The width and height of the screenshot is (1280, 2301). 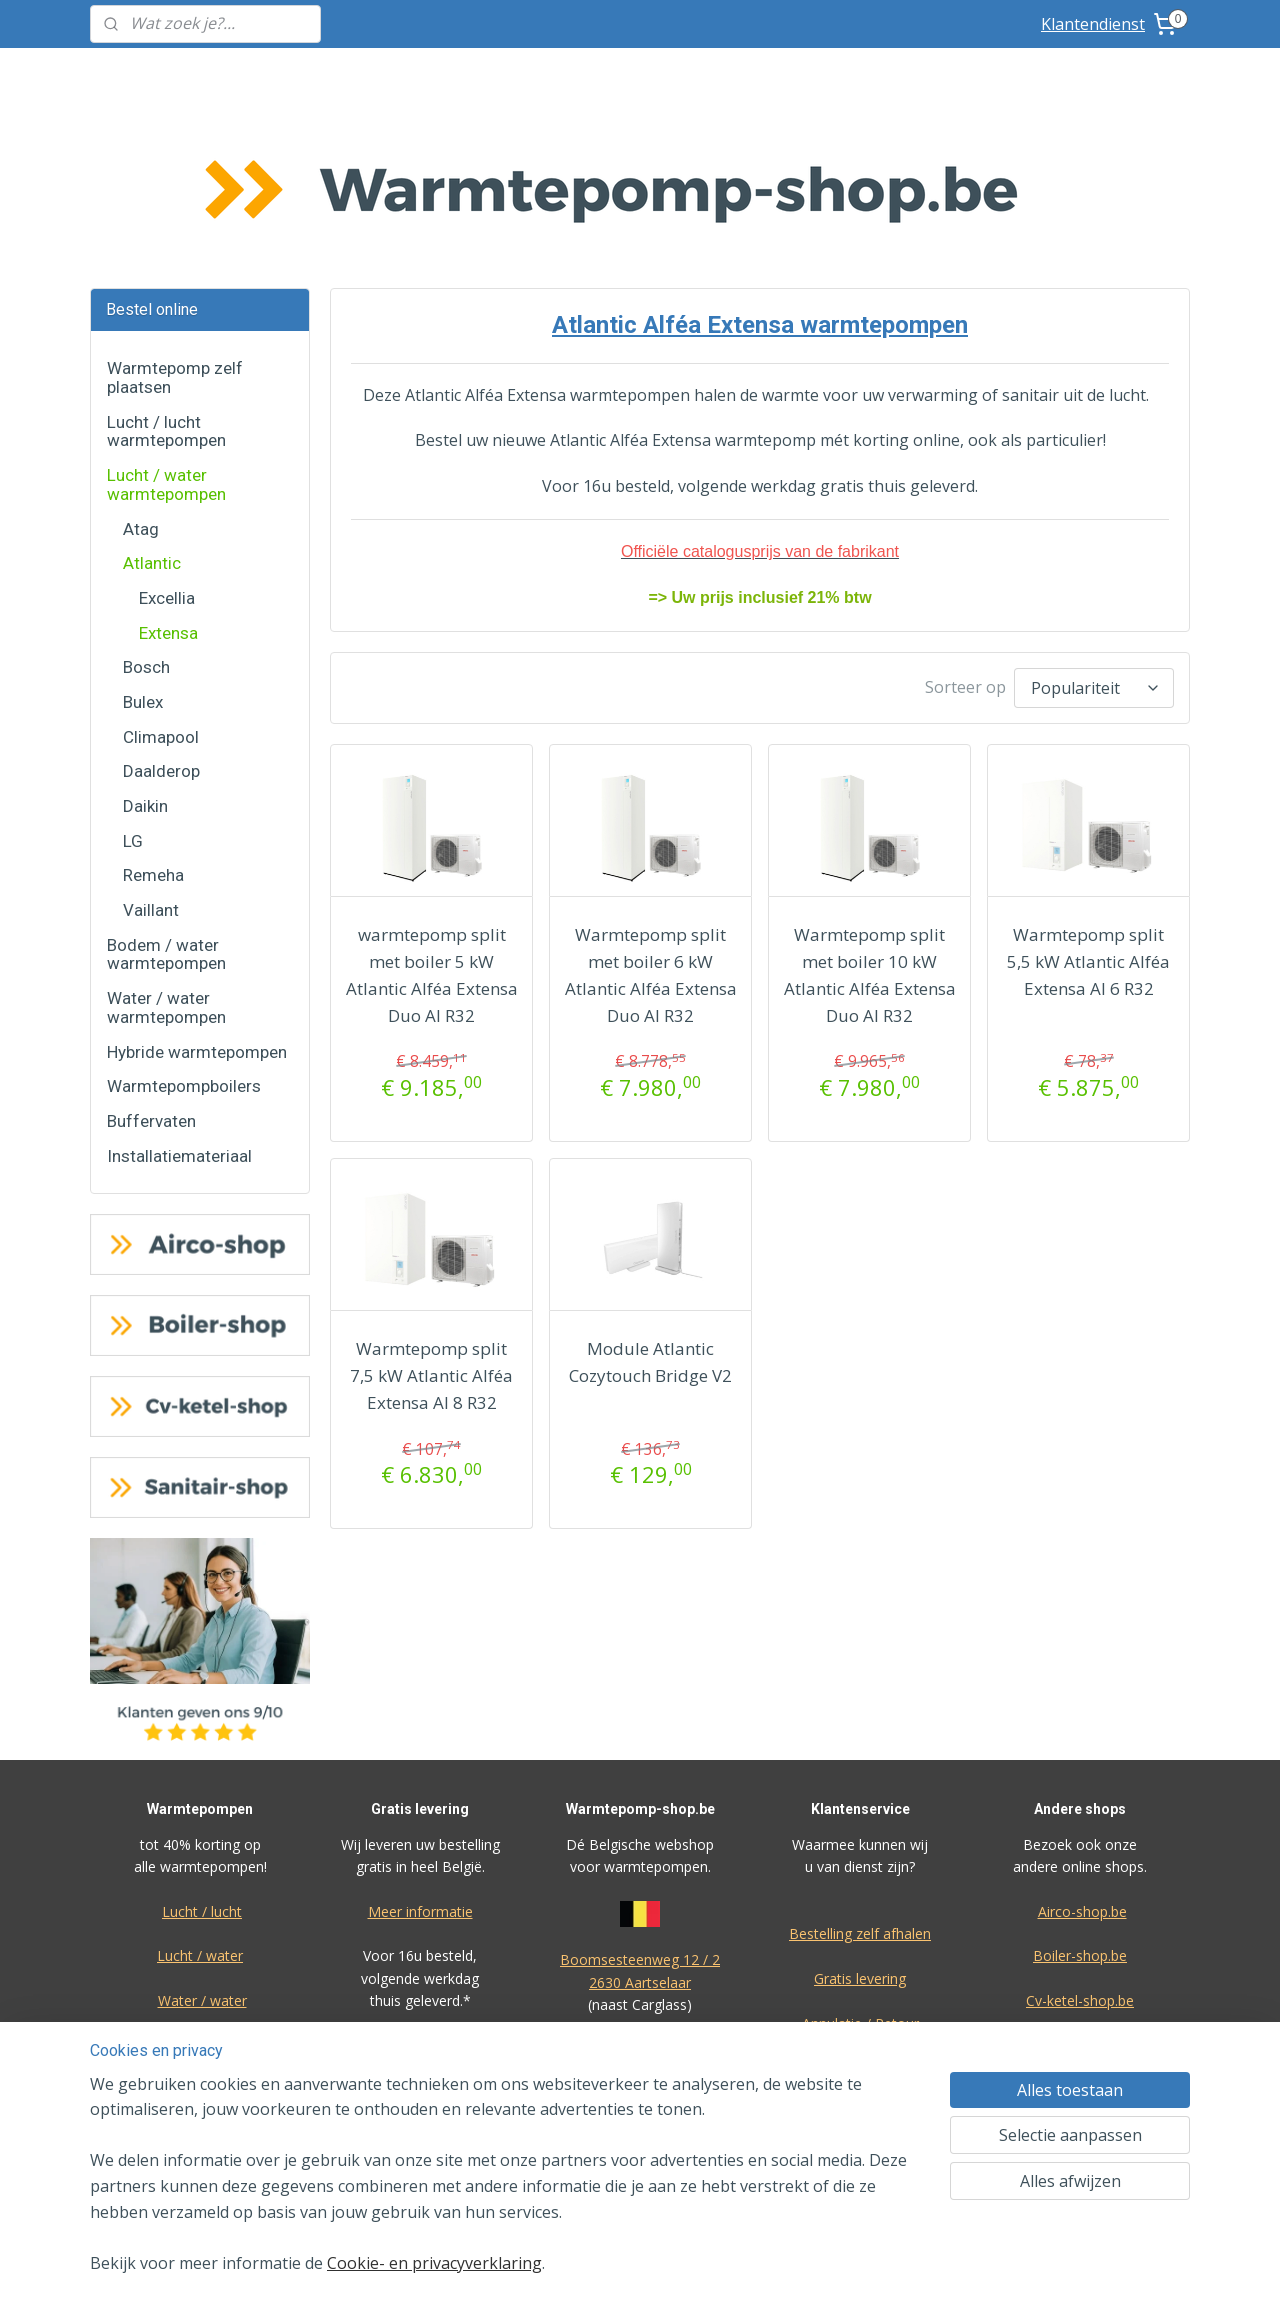 I want to click on Excellia, so click(x=167, y=448).